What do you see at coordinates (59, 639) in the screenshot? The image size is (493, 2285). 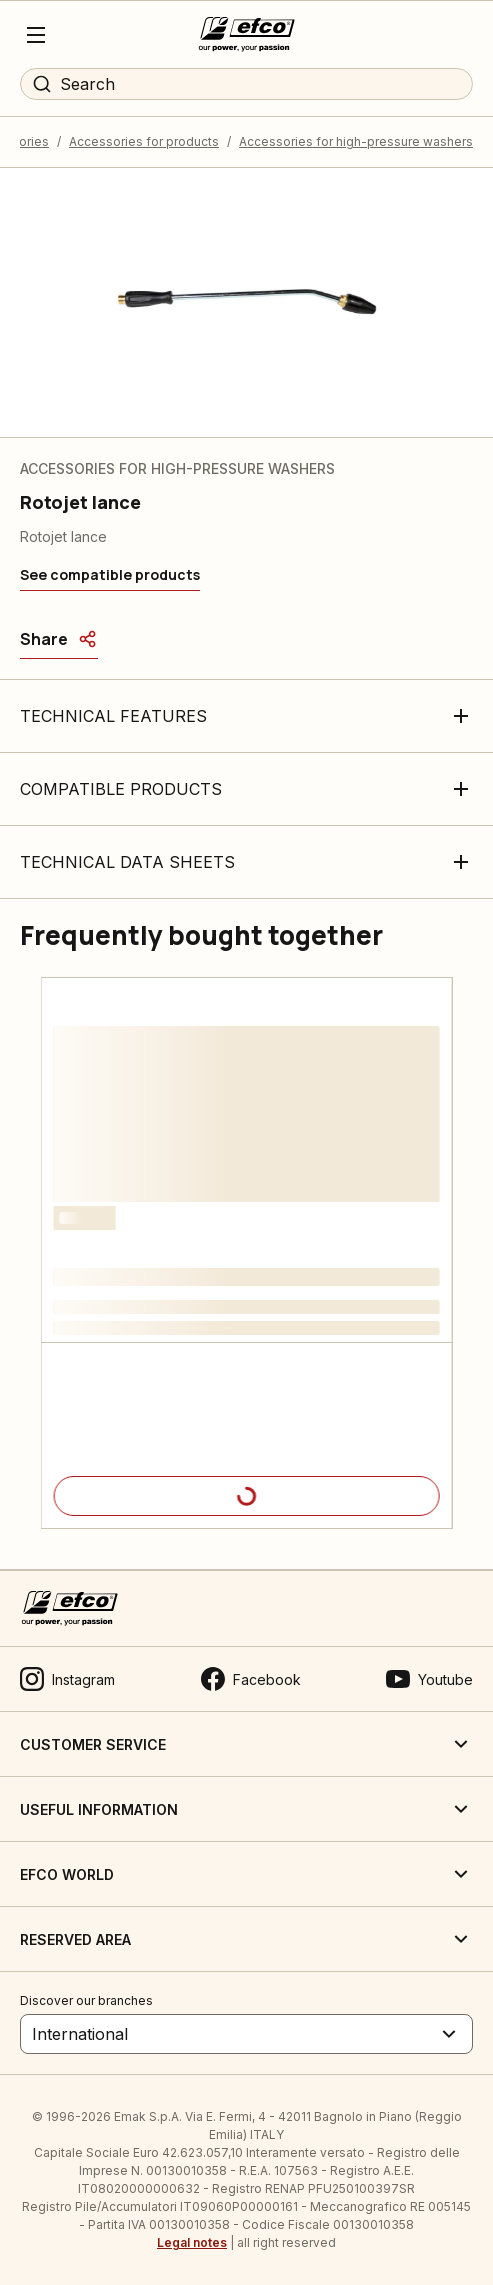 I see `[Share]` at bounding box center [59, 639].